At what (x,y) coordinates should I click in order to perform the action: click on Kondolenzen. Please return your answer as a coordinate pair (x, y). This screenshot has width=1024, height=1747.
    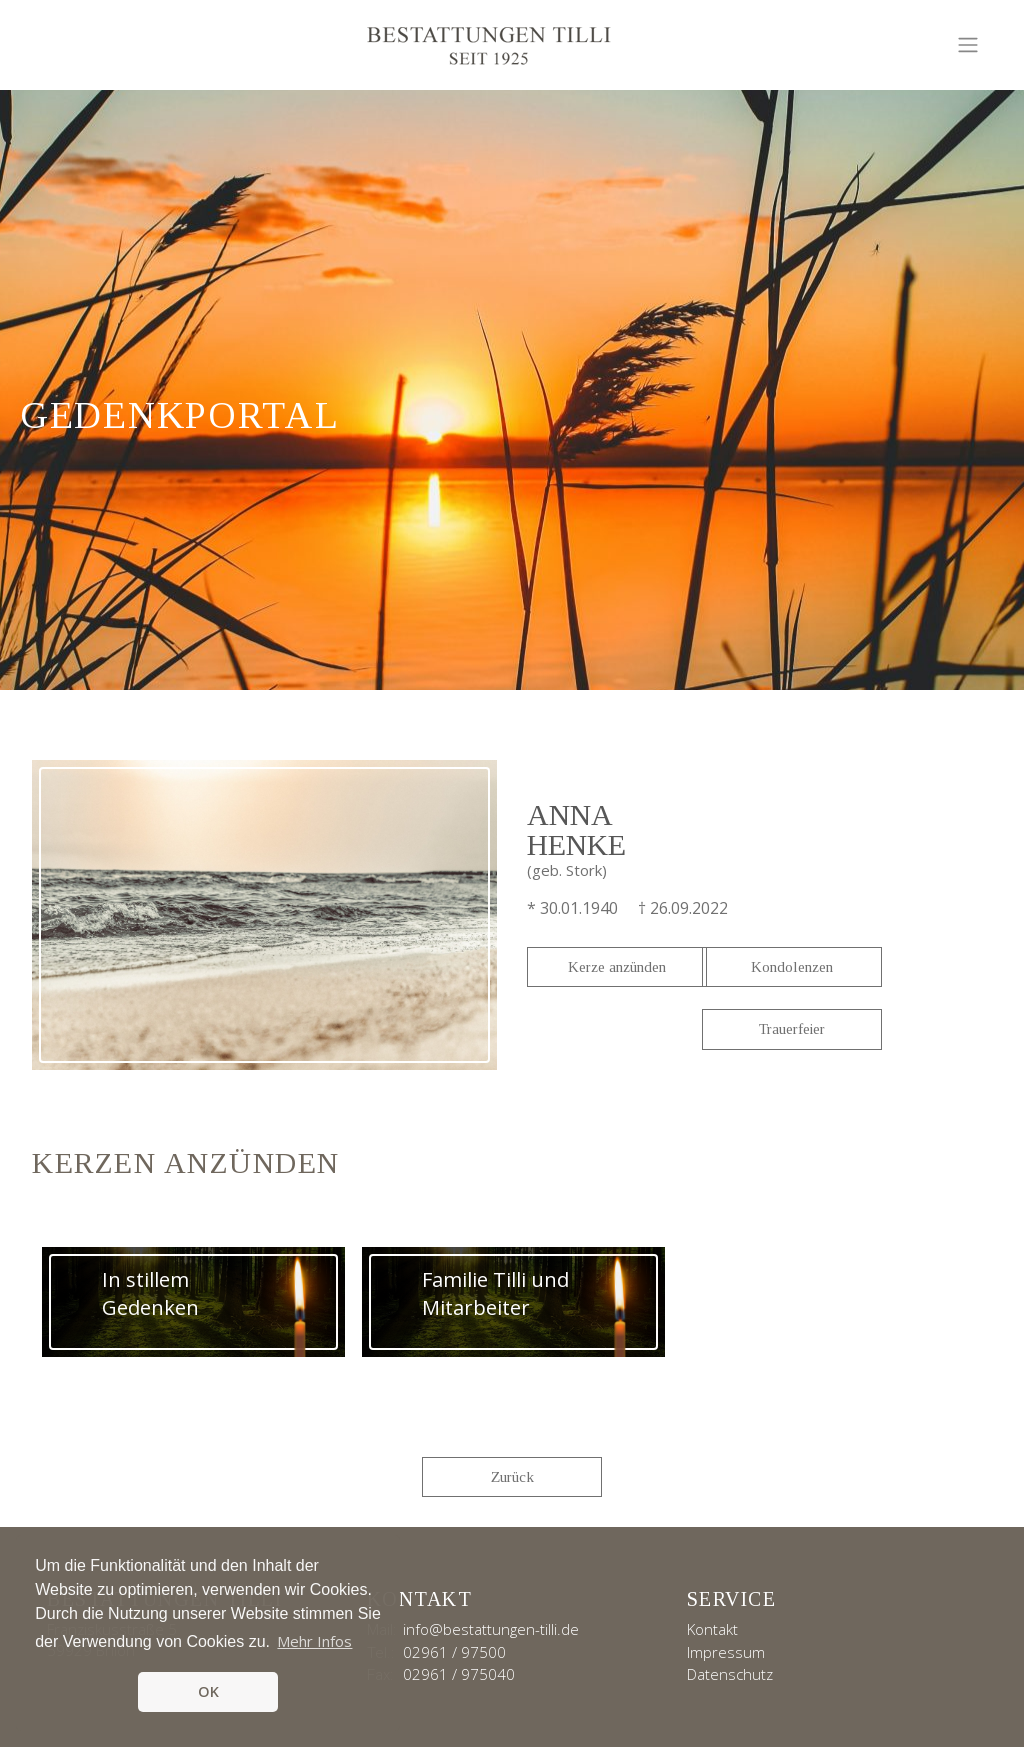
    Looking at the image, I should click on (792, 967).